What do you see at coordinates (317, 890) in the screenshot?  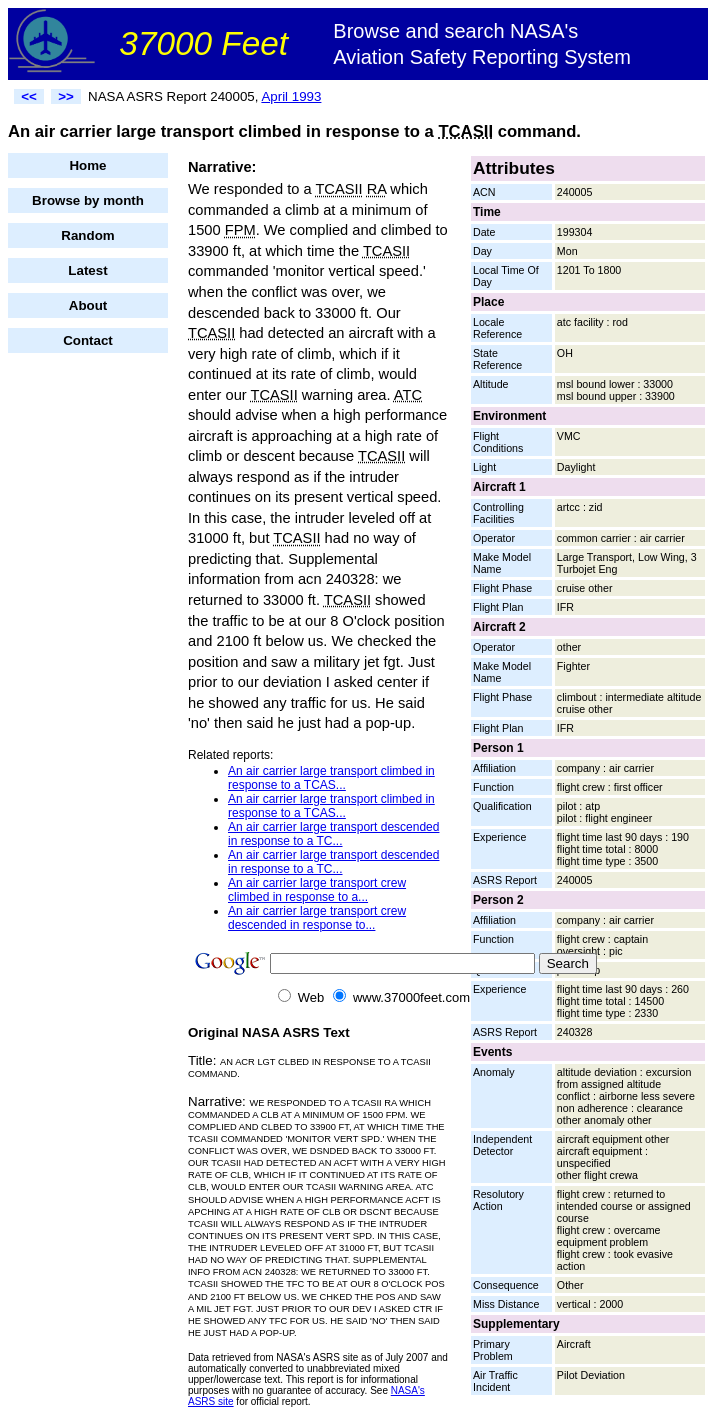 I see `An air carrier large transport crew climbed in response to a...` at bounding box center [317, 890].